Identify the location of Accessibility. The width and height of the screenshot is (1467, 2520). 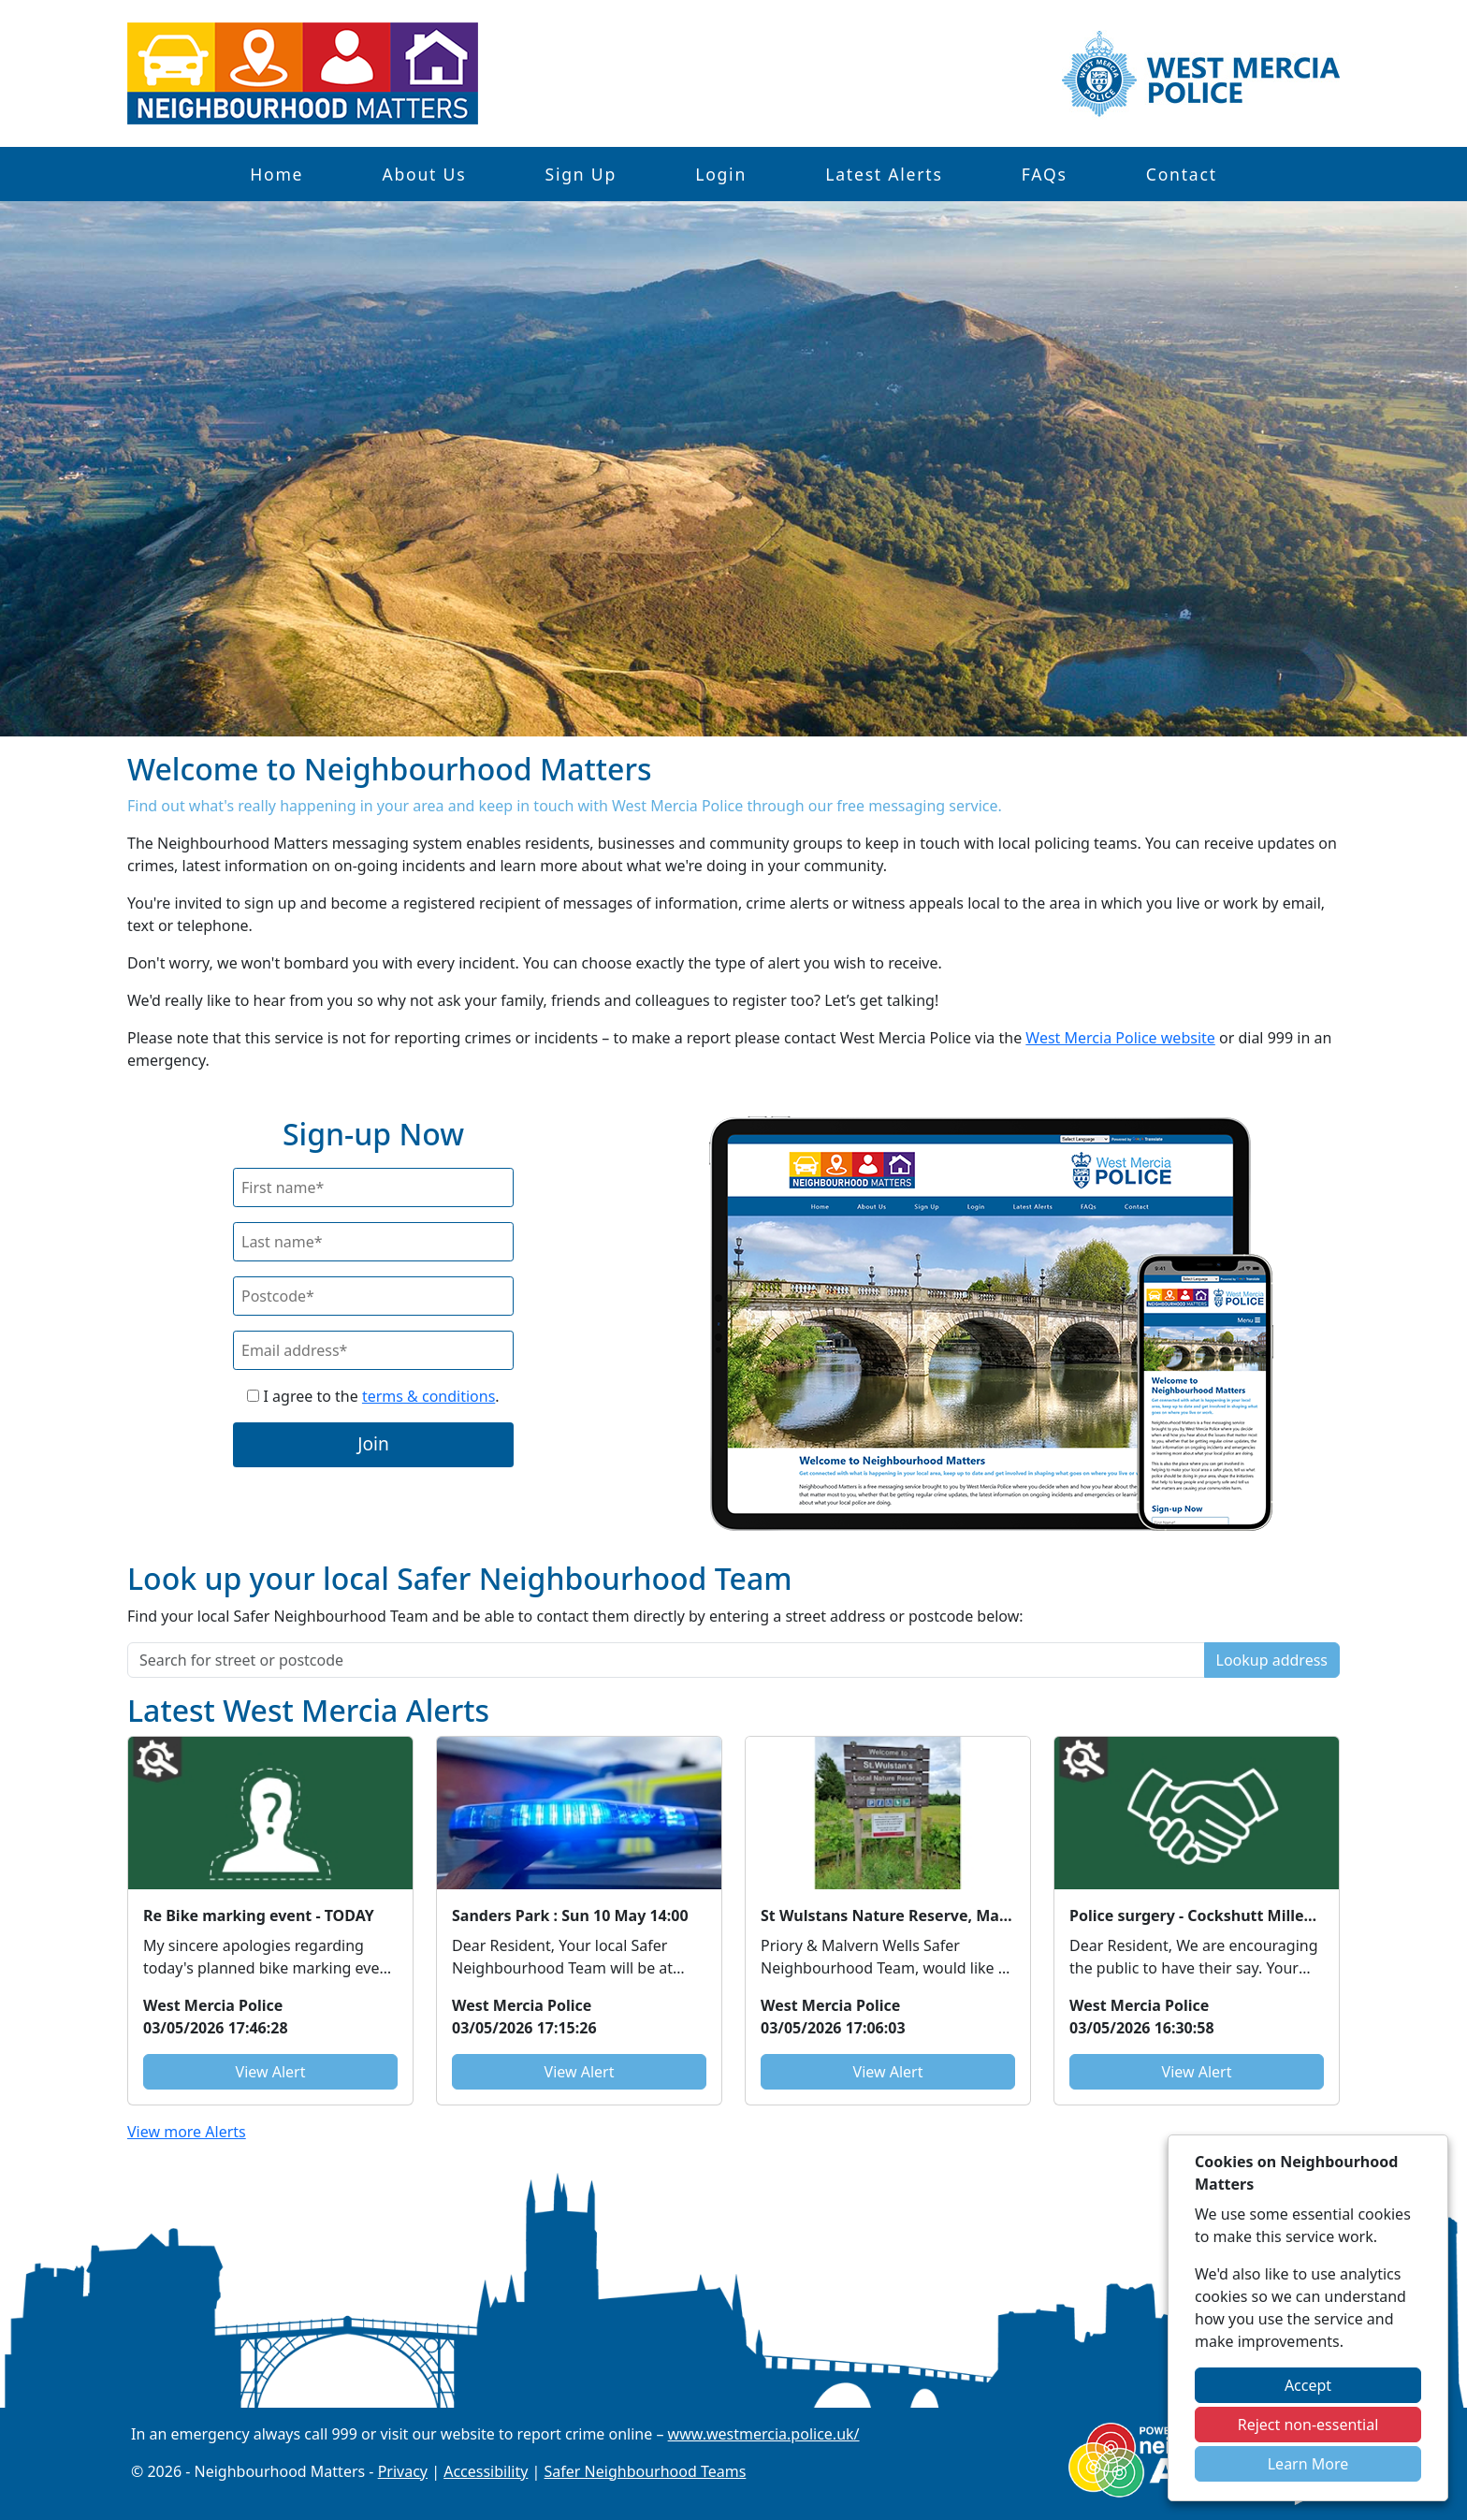
(485, 2471).